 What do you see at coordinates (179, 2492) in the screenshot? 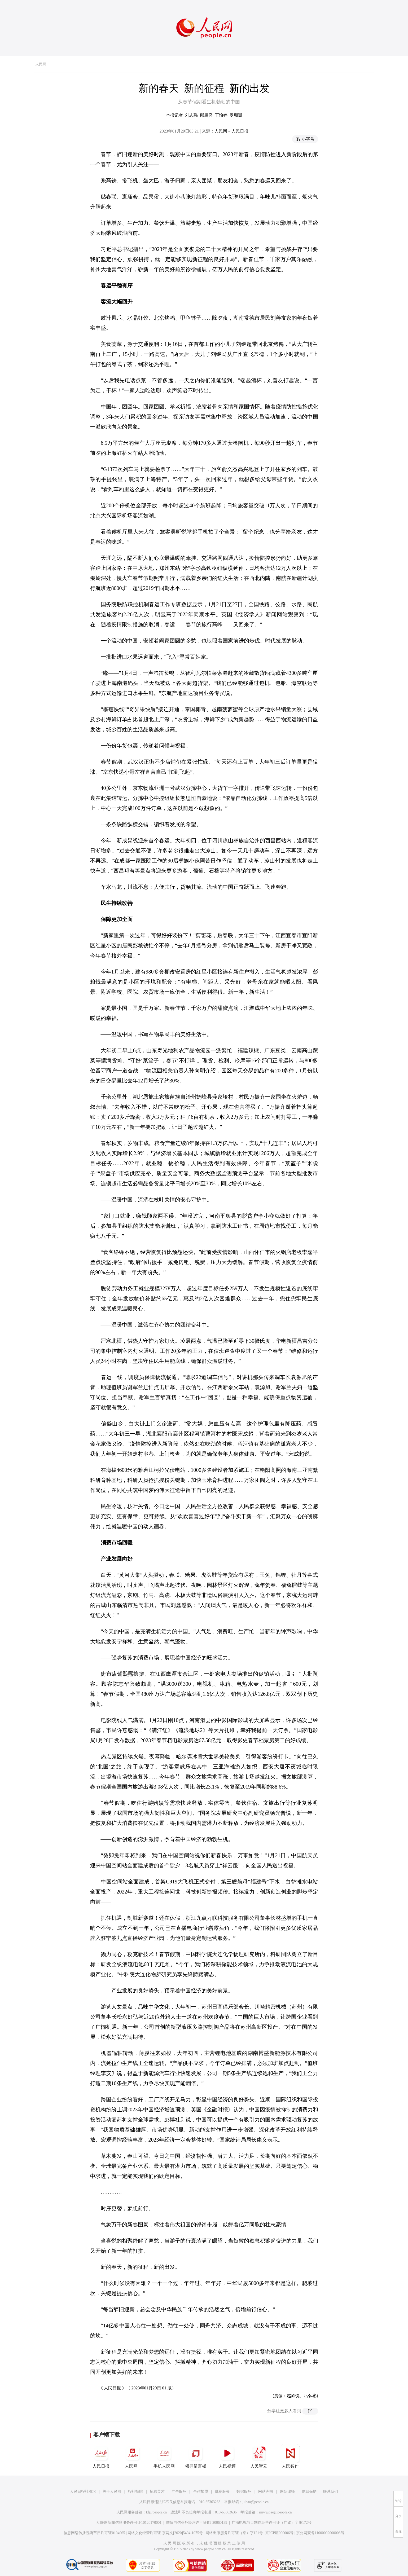
I see `广告服务` at bounding box center [179, 2492].